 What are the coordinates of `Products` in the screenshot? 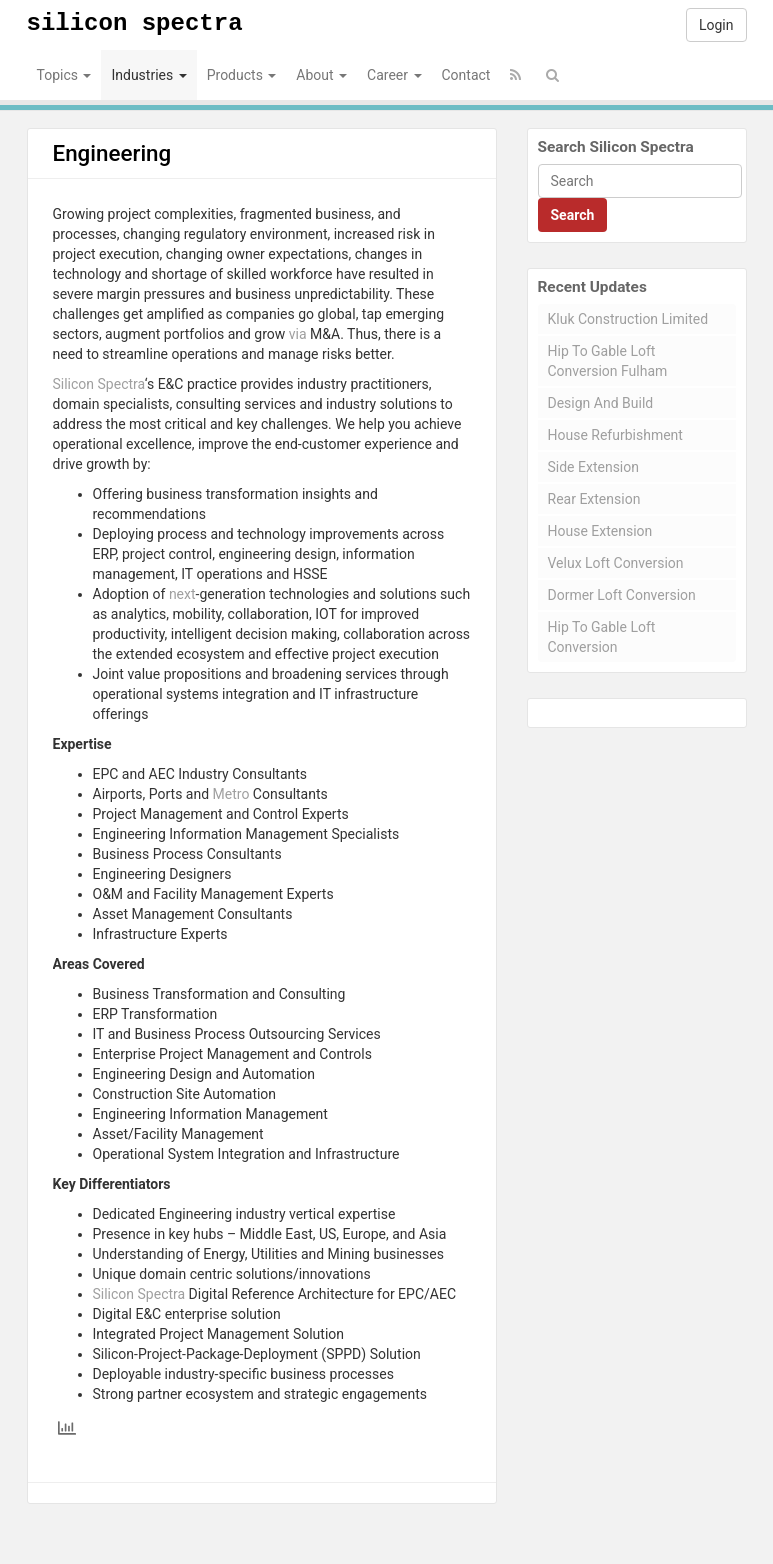 It's located at (242, 75).